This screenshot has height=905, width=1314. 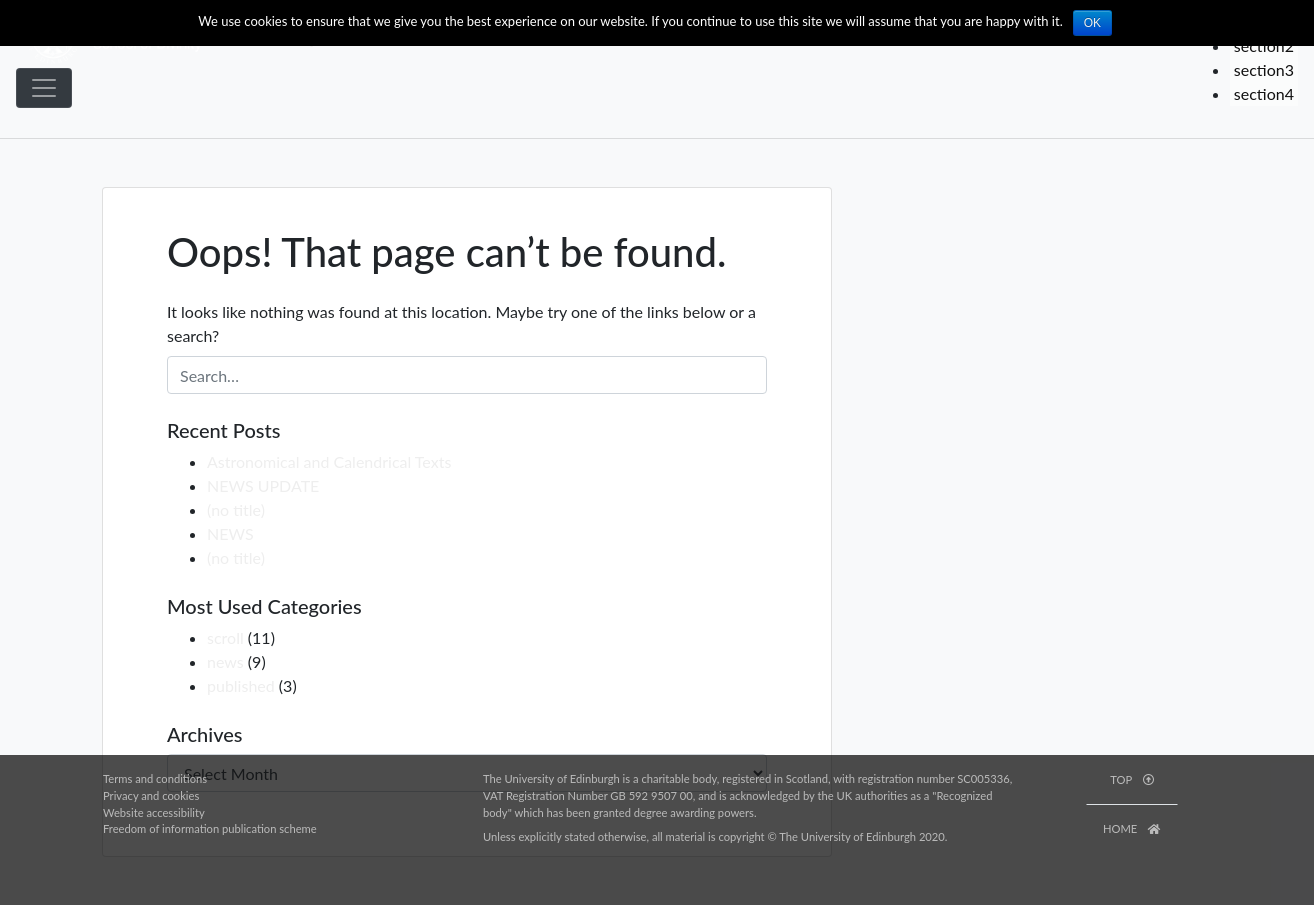 I want to click on TOP, so click(x=1131, y=779).